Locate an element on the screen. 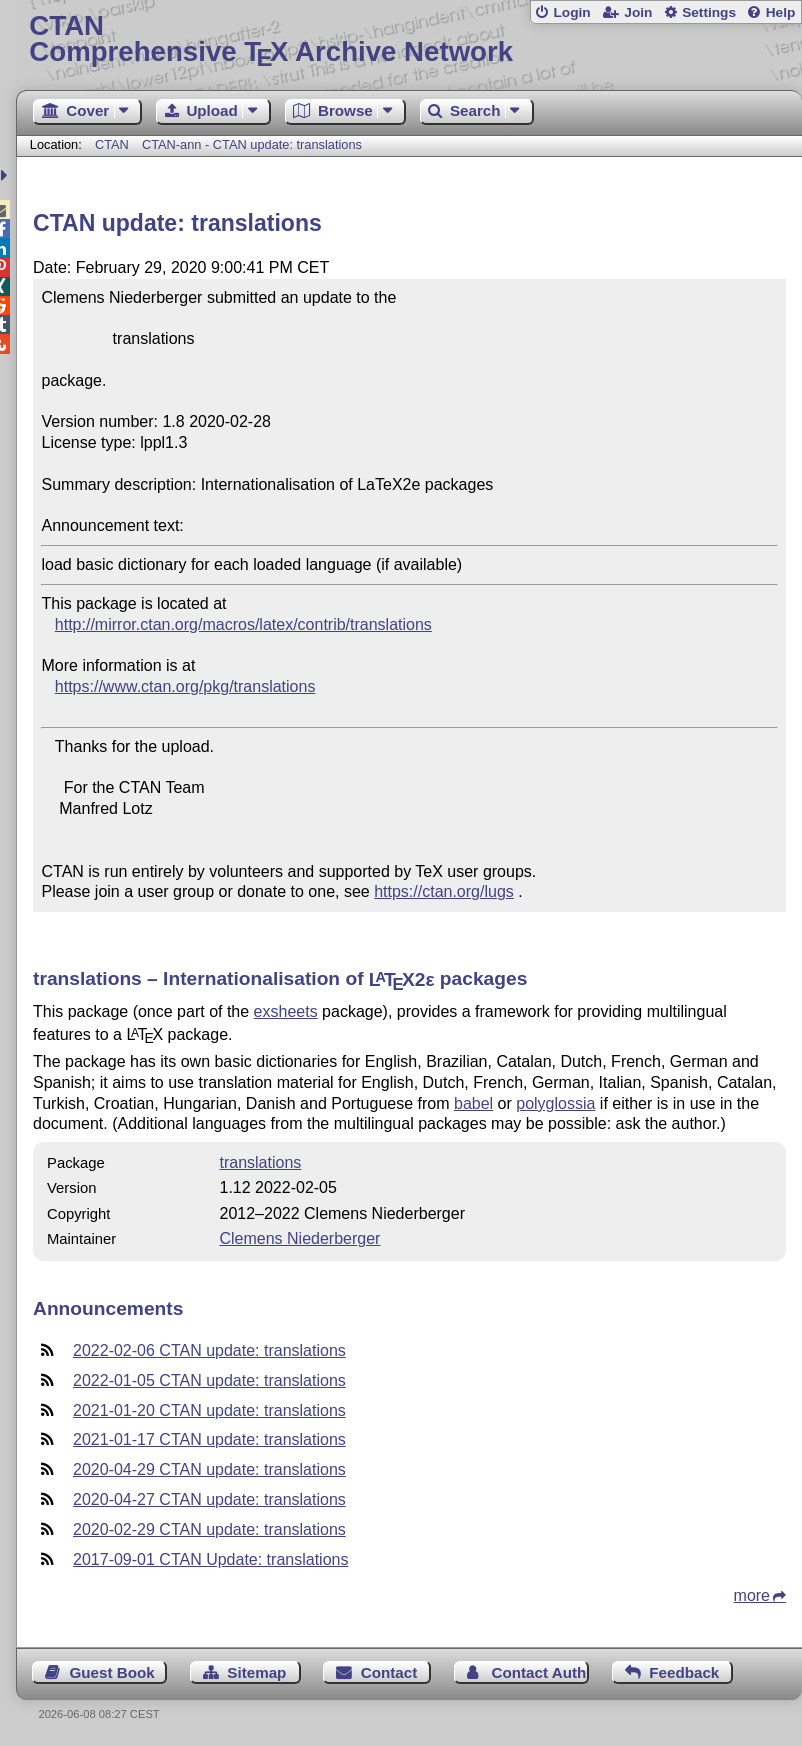 This screenshot has height=1746, width=802. more is located at coordinates (752, 1595).